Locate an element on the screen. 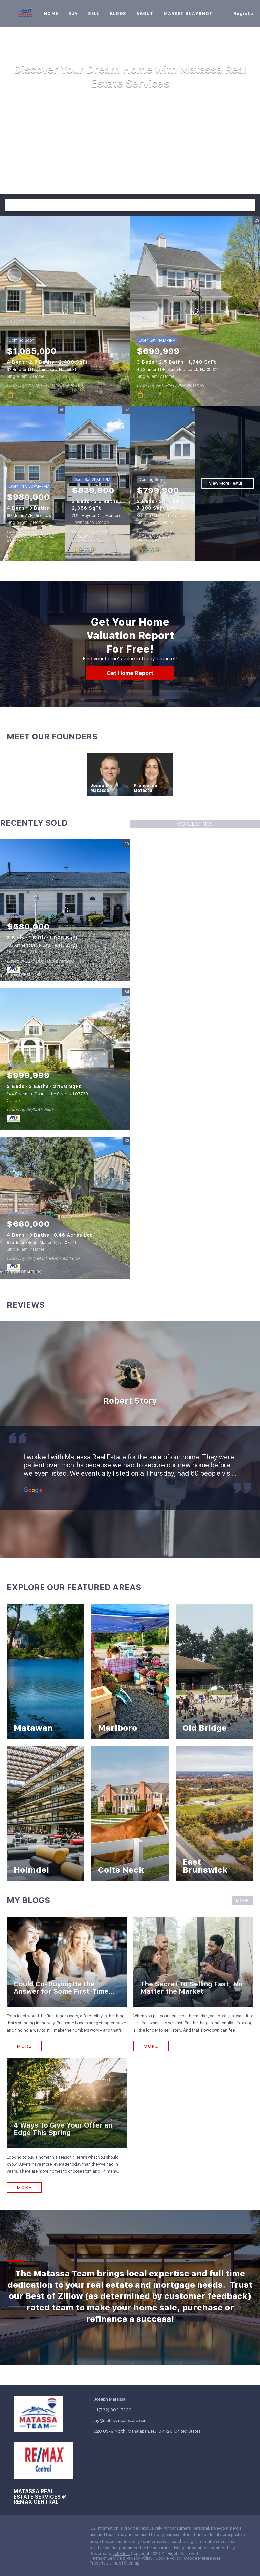  [Get Home Report] is located at coordinates (130, 673).